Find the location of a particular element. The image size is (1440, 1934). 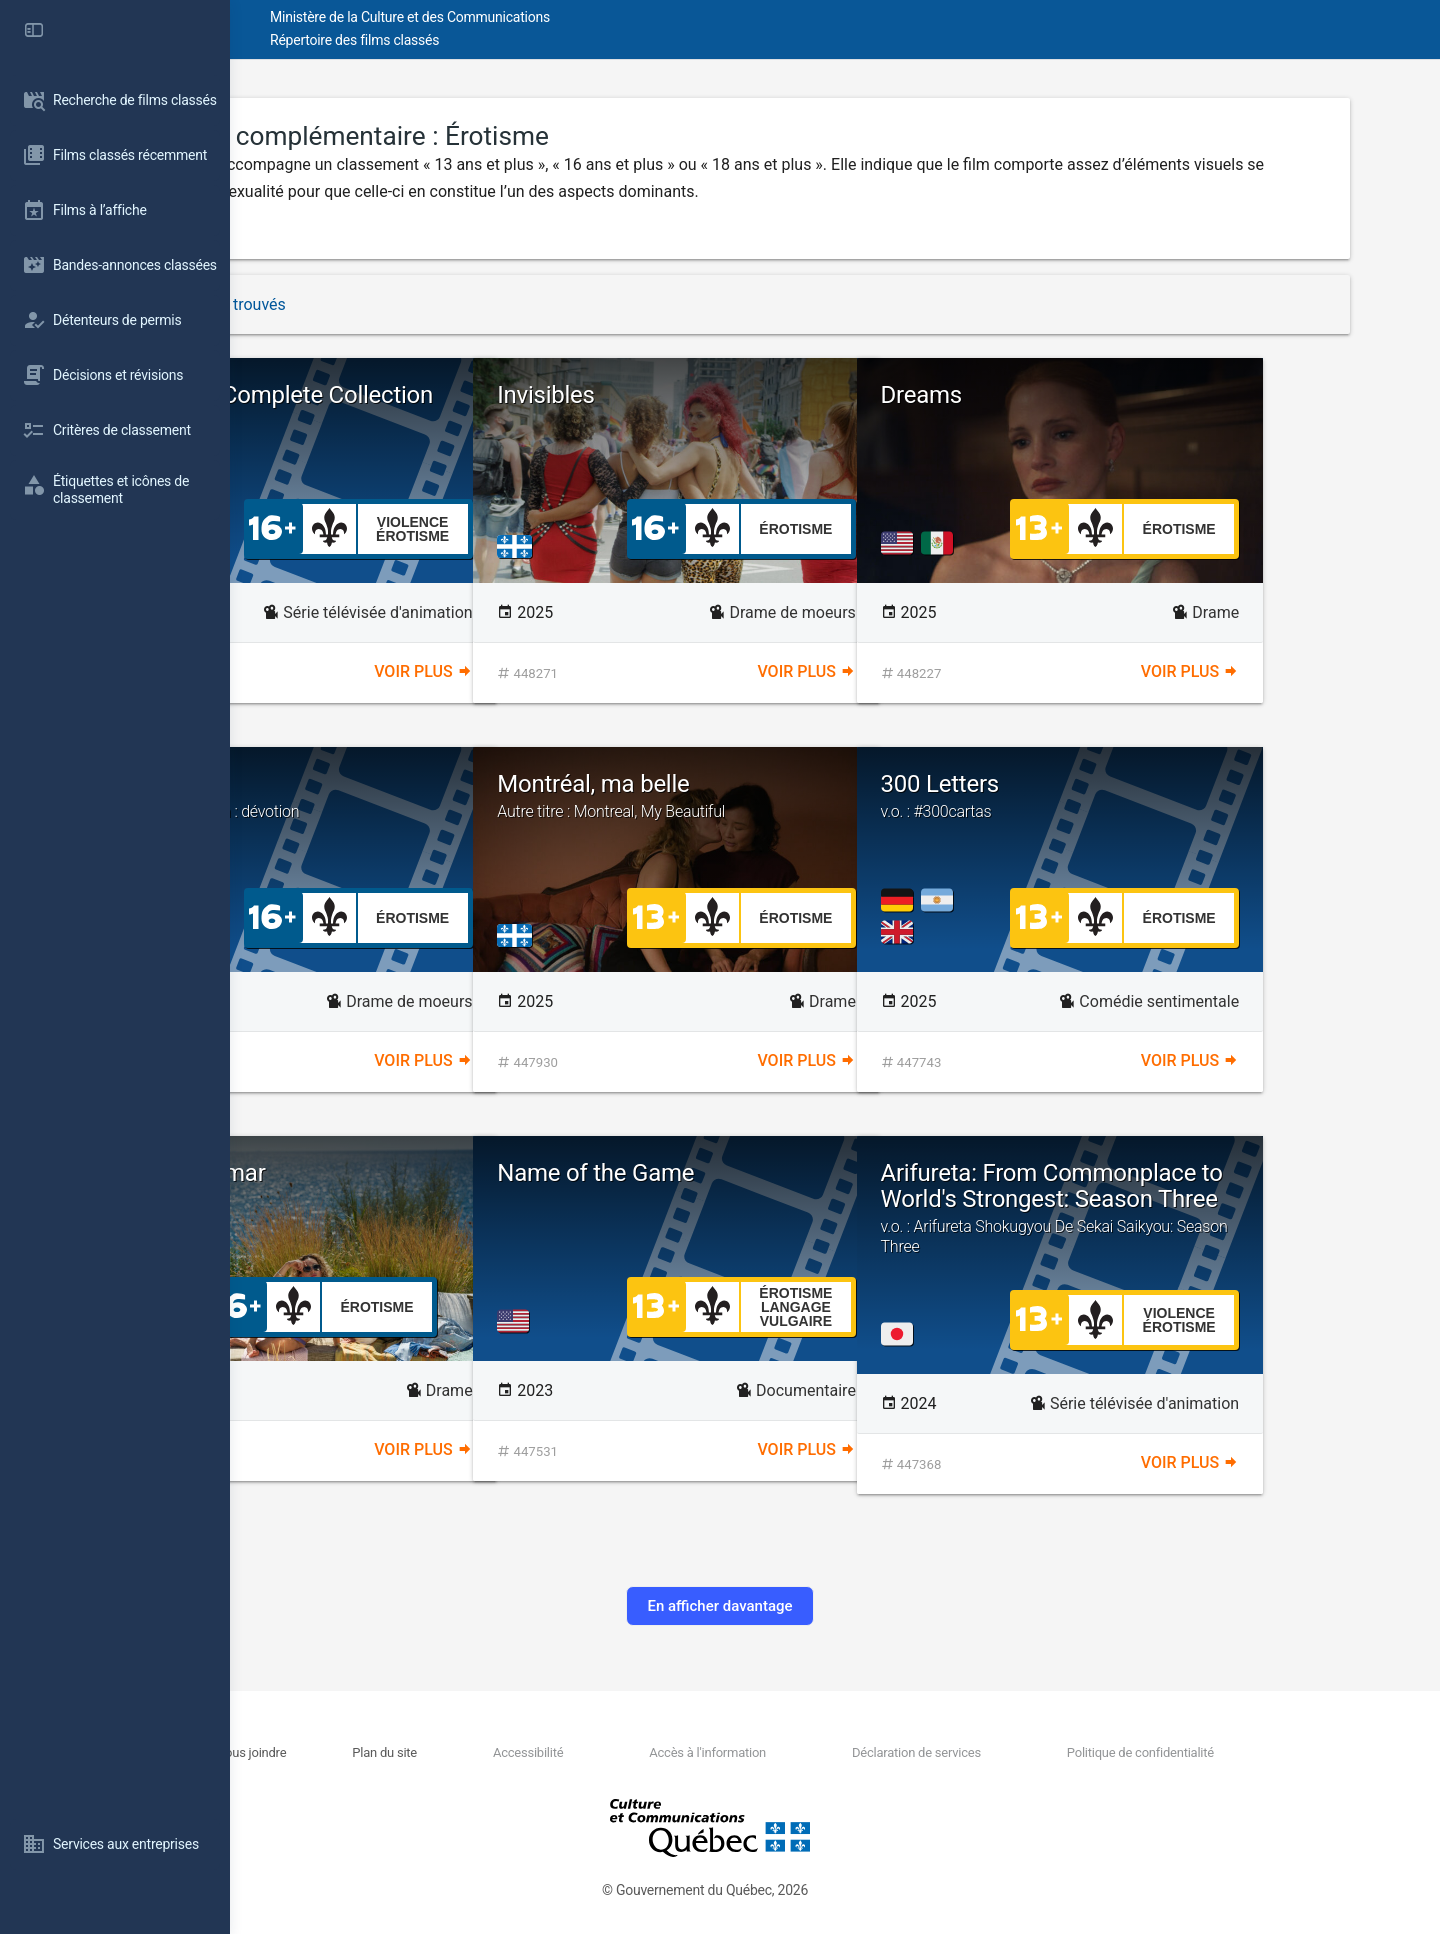

300 Letters is located at coordinates (1218, 796).